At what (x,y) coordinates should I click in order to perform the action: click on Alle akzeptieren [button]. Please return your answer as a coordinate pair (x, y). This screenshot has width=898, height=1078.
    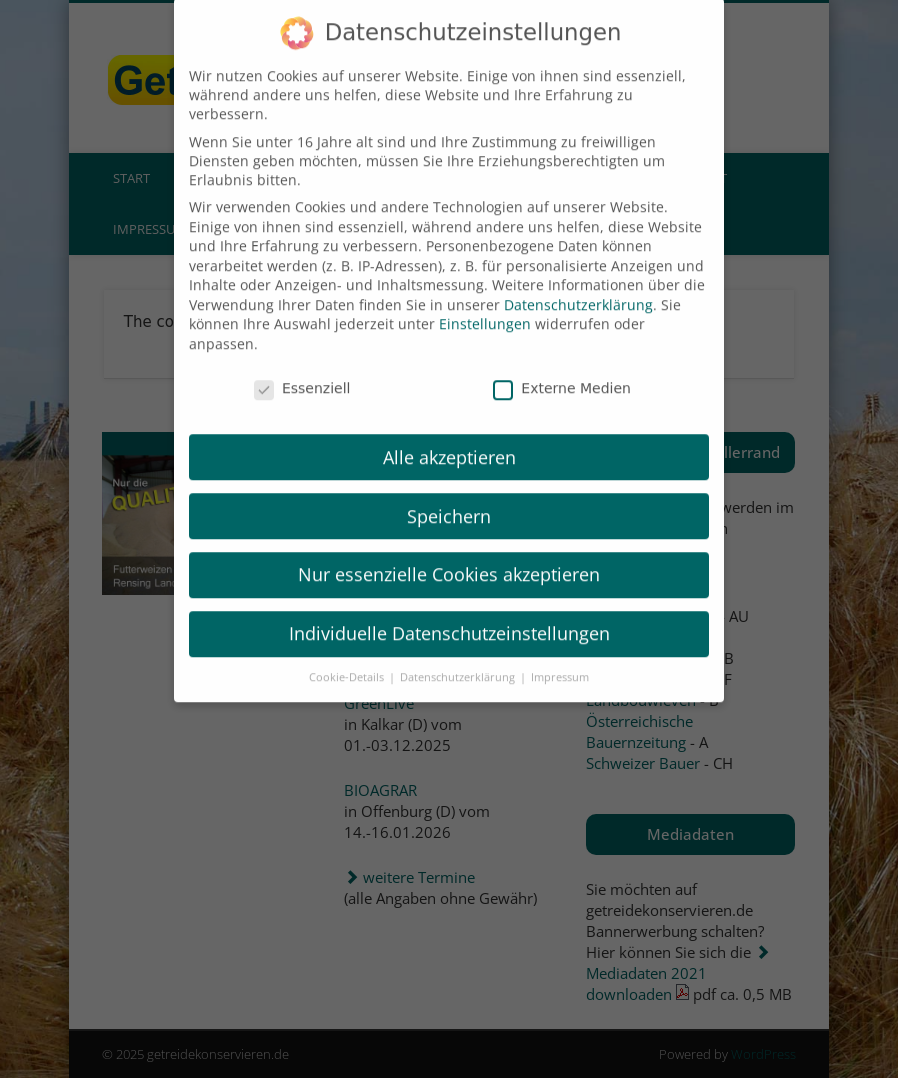
    Looking at the image, I should click on (449, 431).